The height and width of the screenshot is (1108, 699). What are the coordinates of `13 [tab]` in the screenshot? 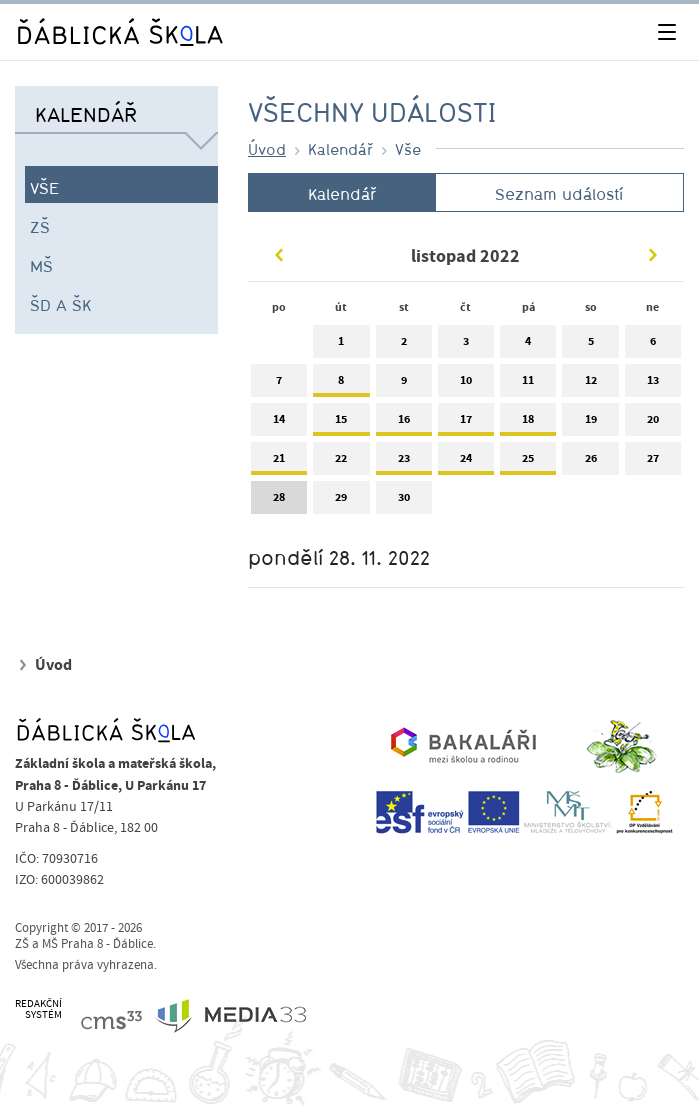 It's located at (653, 384).